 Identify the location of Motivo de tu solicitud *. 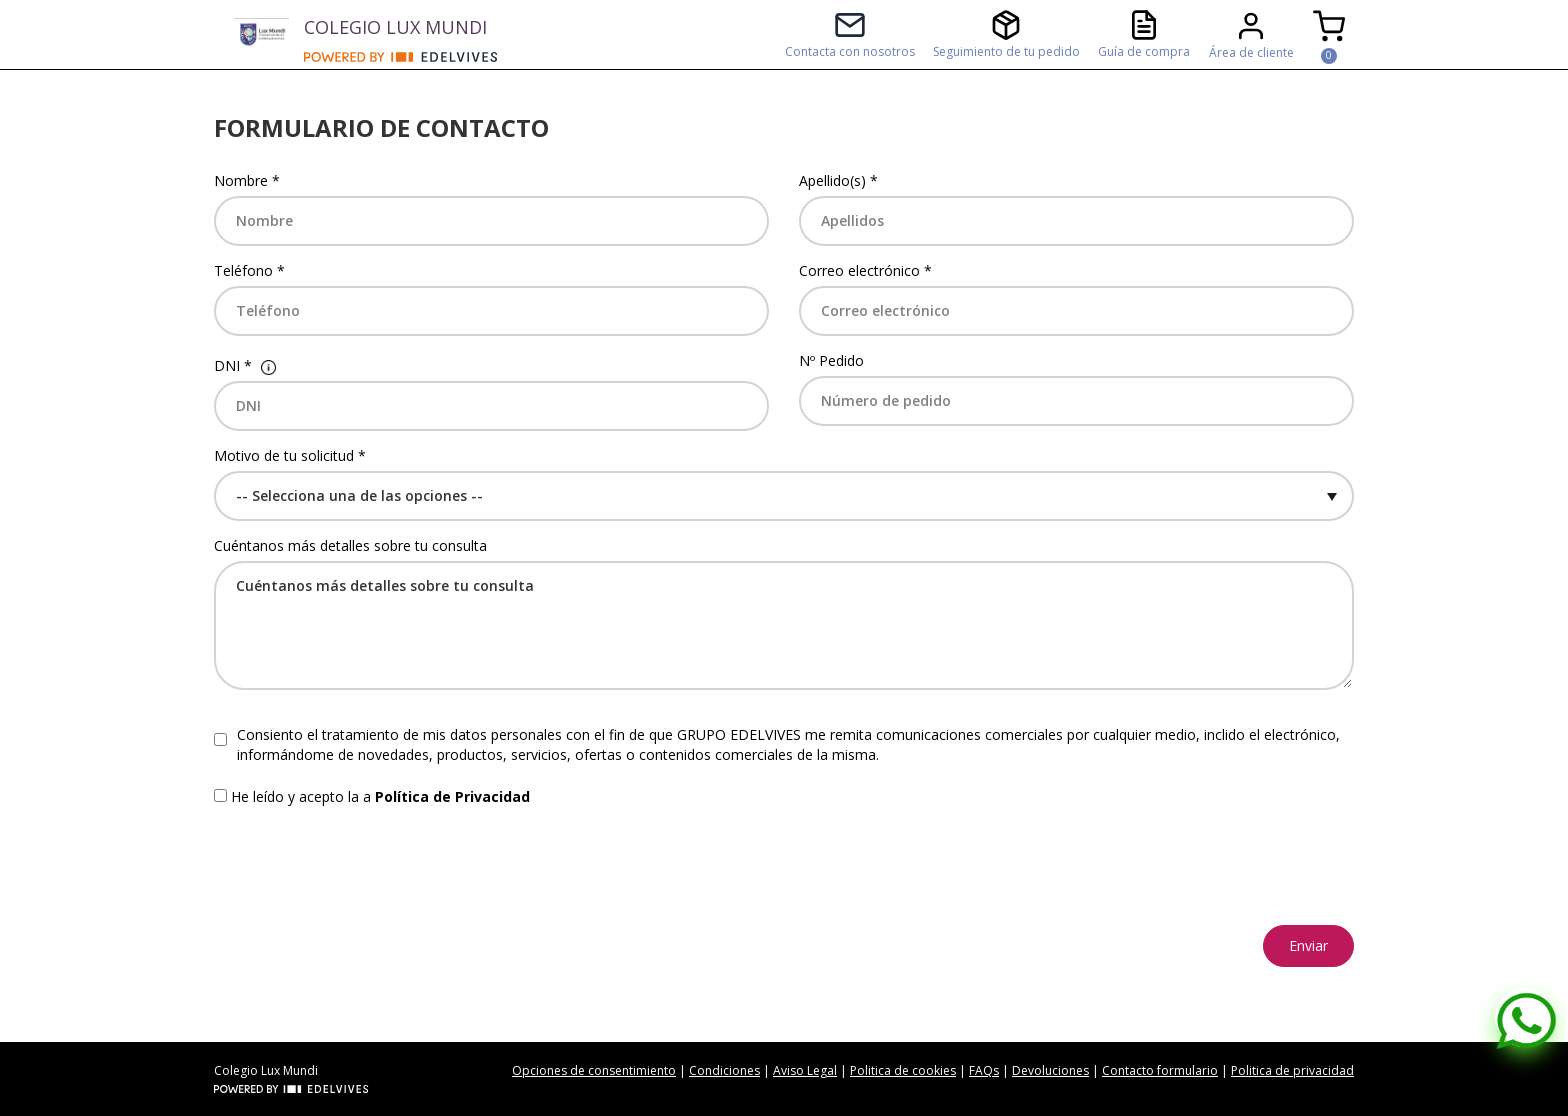
(290, 455).